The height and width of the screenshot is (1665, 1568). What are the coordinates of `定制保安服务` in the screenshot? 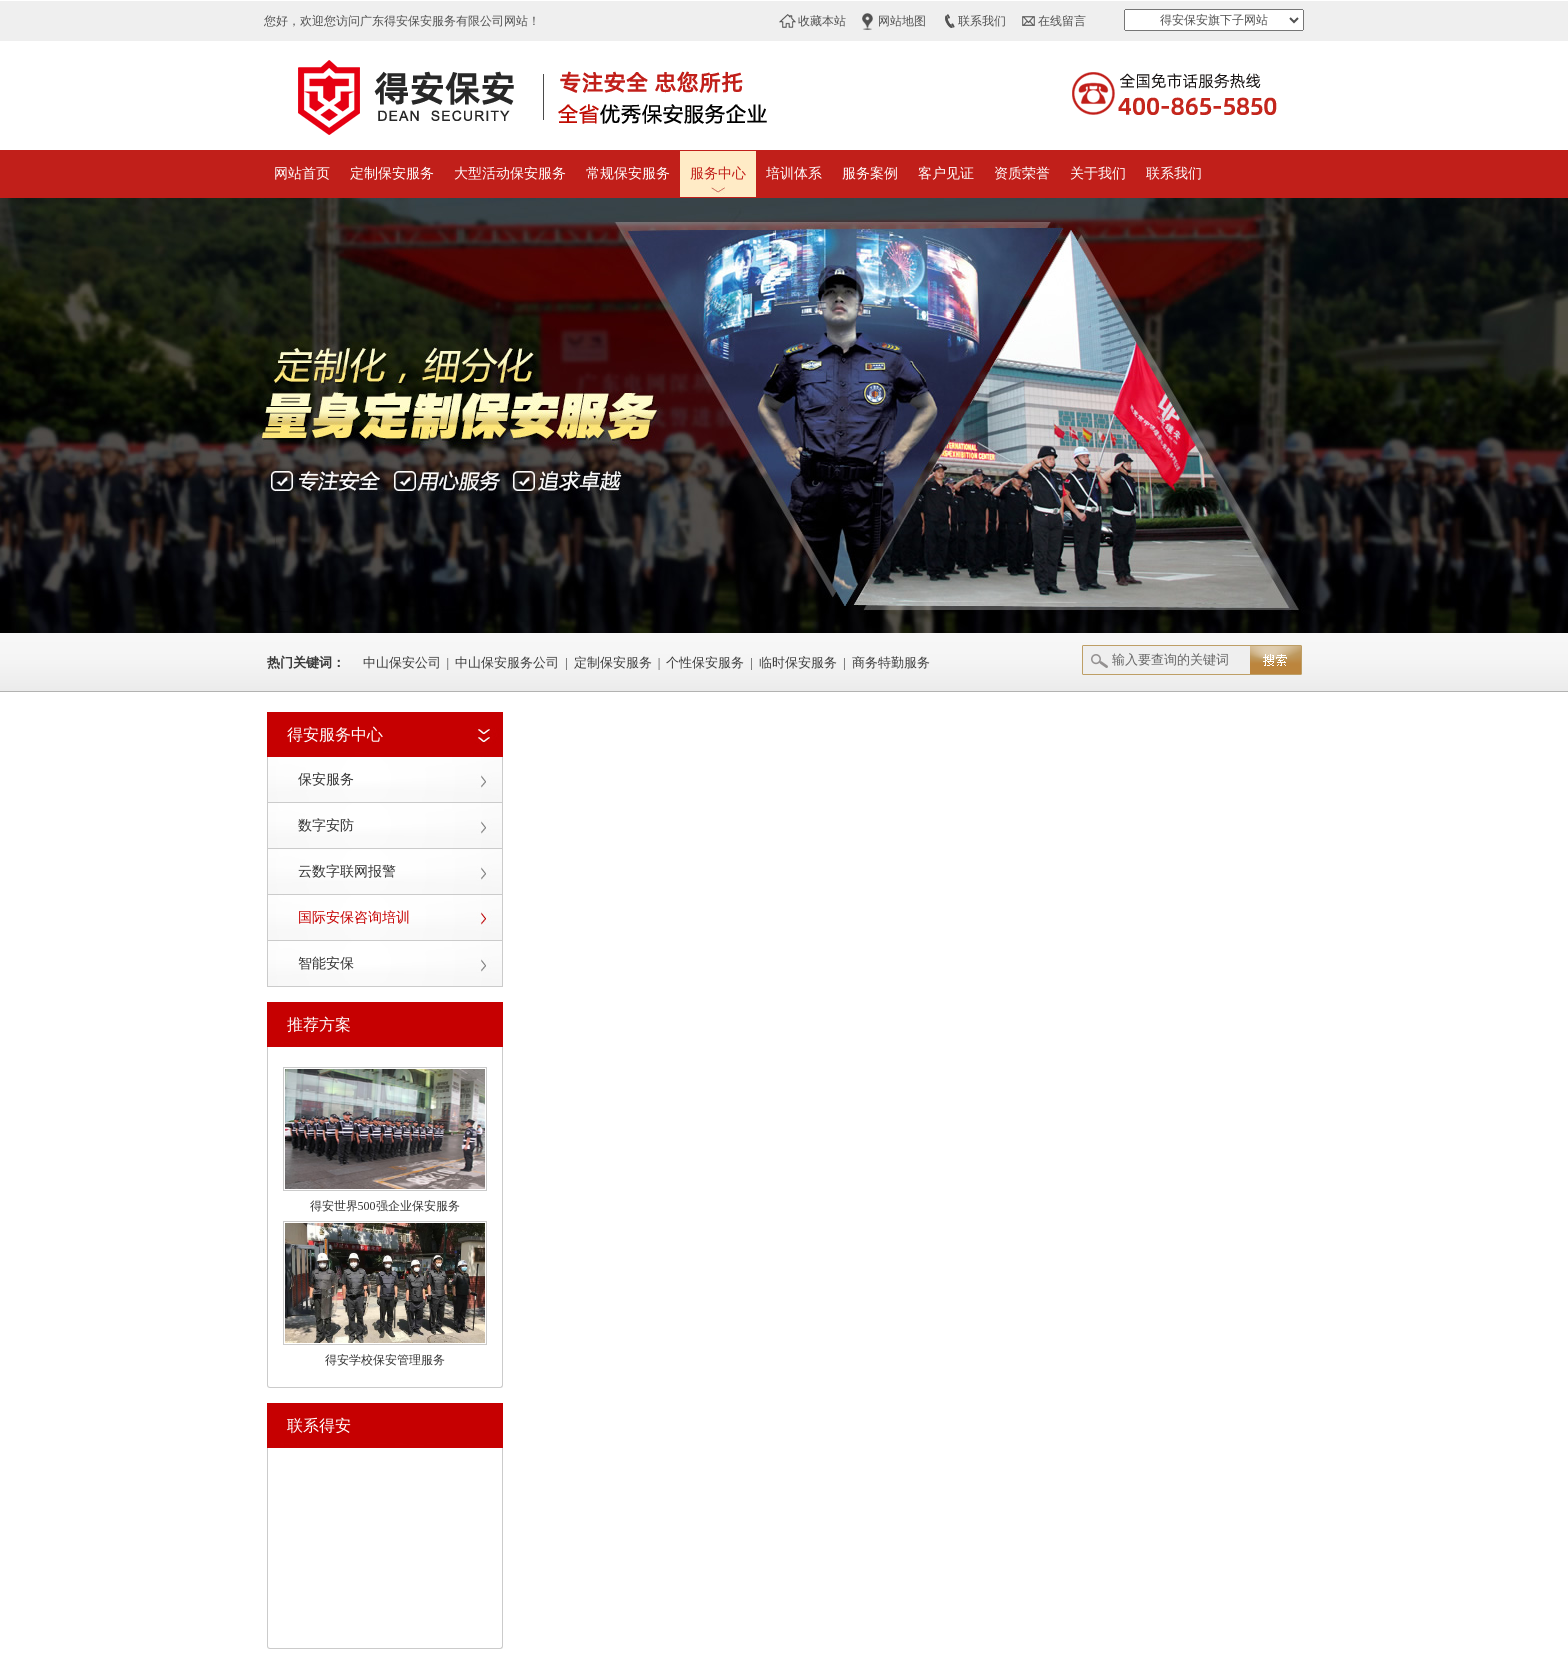 It's located at (392, 173).